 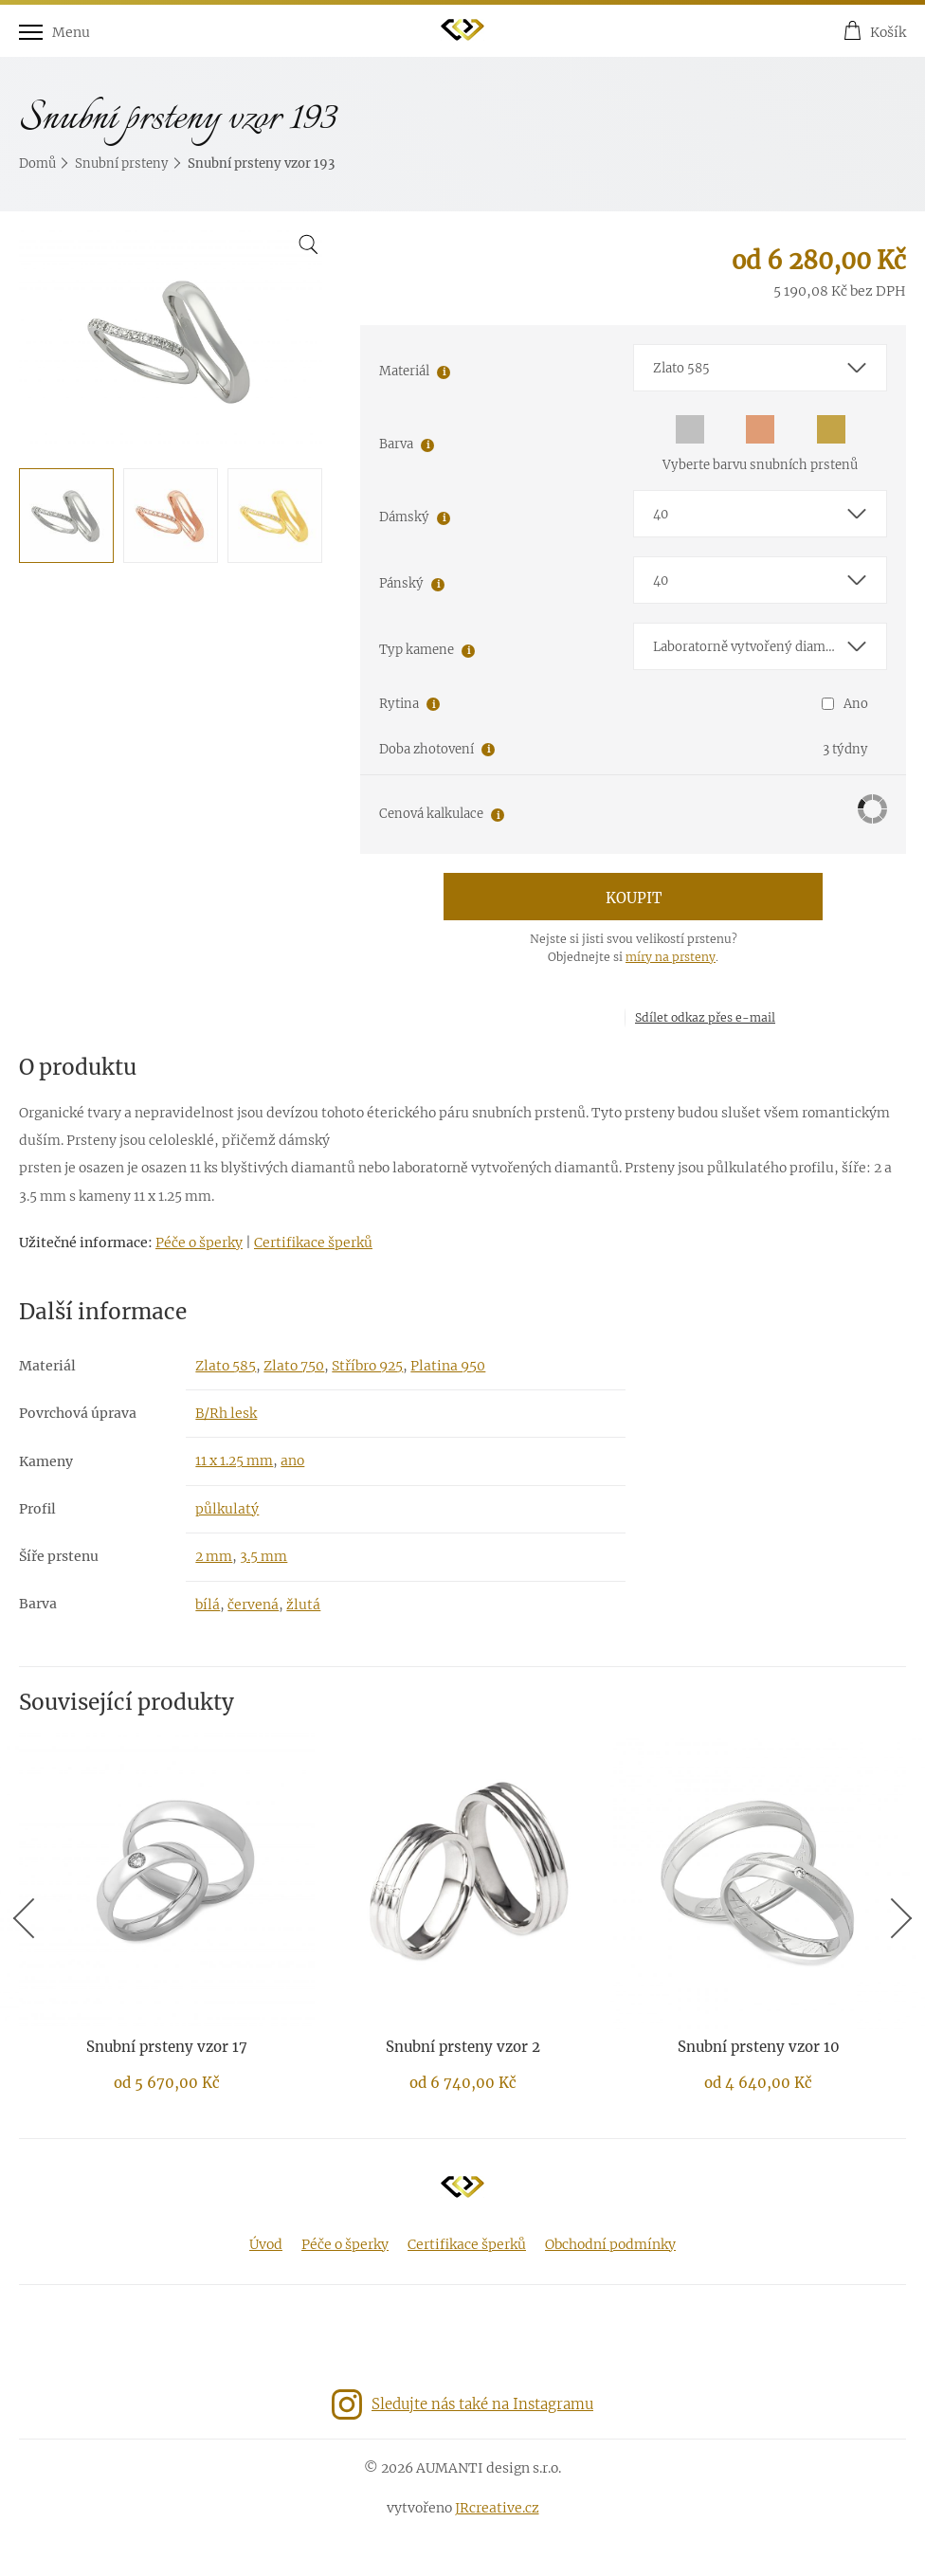 I want to click on Doba zhotovení, so click(x=426, y=749).